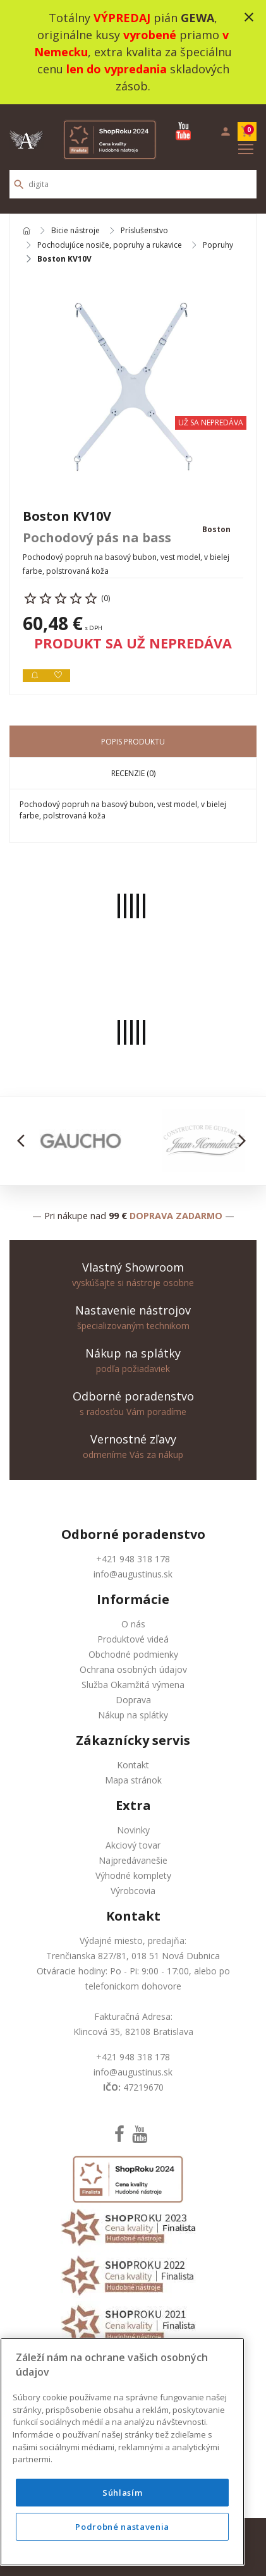 This screenshot has width=266, height=2576. I want to click on Obchodné podmienky, so click(133, 1654).